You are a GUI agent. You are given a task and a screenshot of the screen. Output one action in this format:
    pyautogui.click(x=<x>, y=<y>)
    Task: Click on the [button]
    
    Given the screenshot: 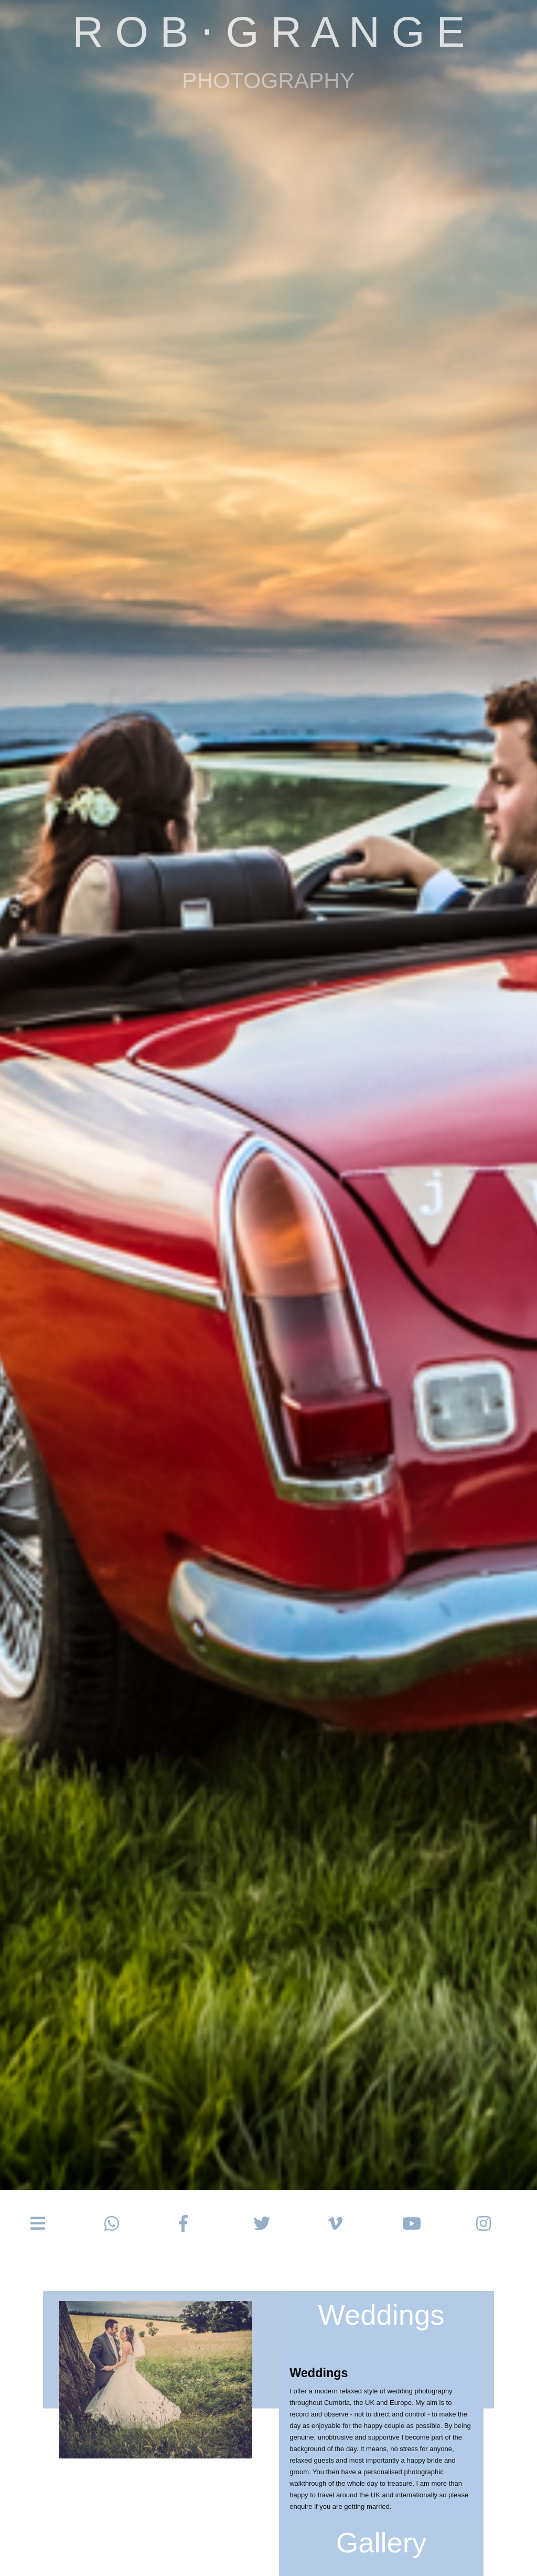 What is the action you would take?
    pyautogui.click(x=38, y=2224)
    